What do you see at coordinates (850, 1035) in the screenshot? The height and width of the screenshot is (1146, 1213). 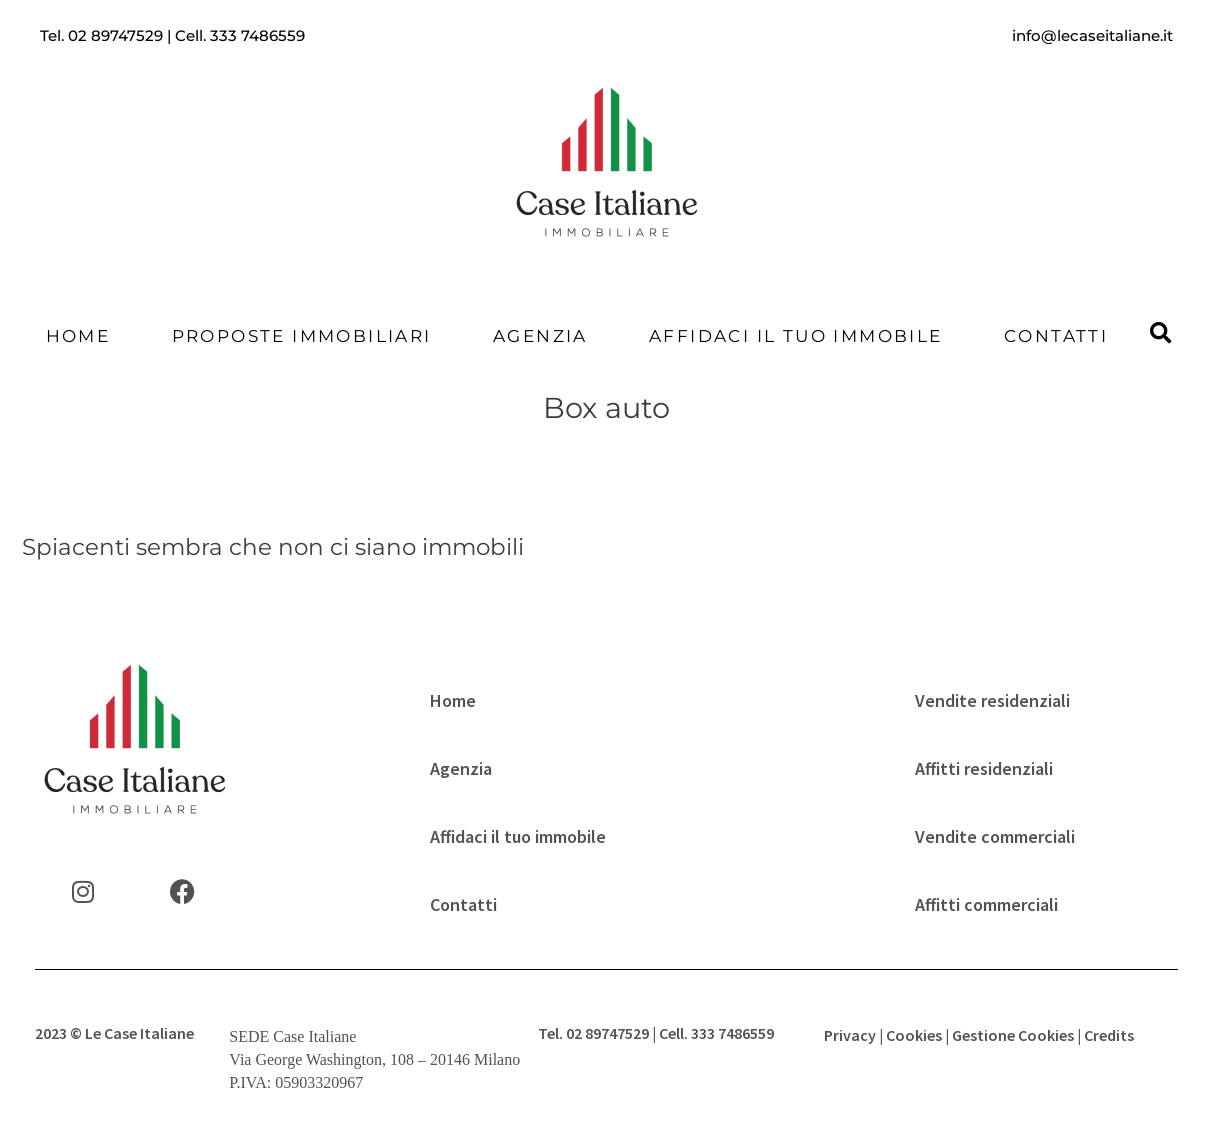 I see `Privacy` at bounding box center [850, 1035].